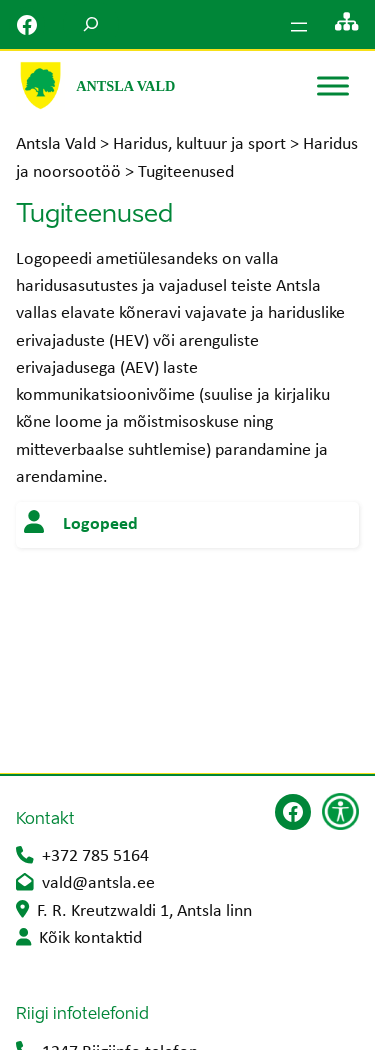 The height and width of the screenshot is (1050, 375). I want to click on F. R. Kreutzwaldi 1, Antsla linn, so click(144, 911).